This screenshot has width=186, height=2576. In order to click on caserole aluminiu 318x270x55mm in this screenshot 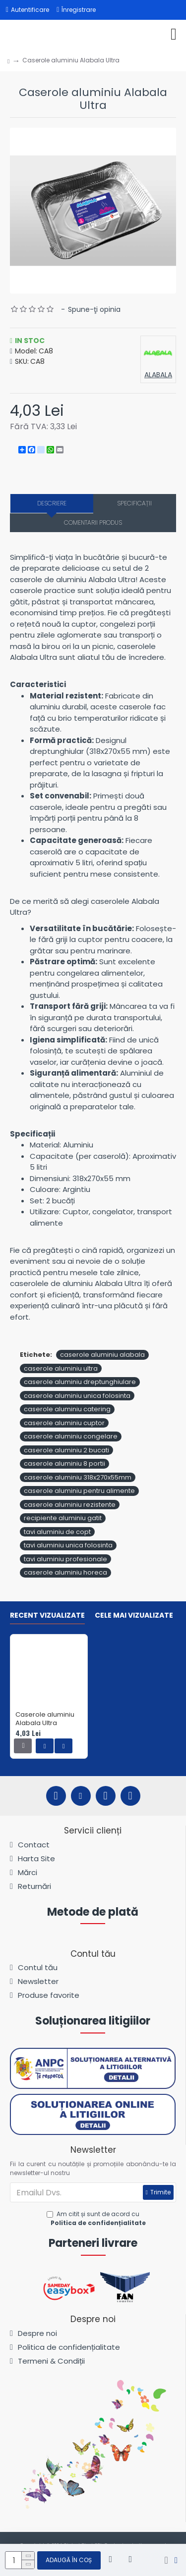, I will do `click(77, 1477)`.